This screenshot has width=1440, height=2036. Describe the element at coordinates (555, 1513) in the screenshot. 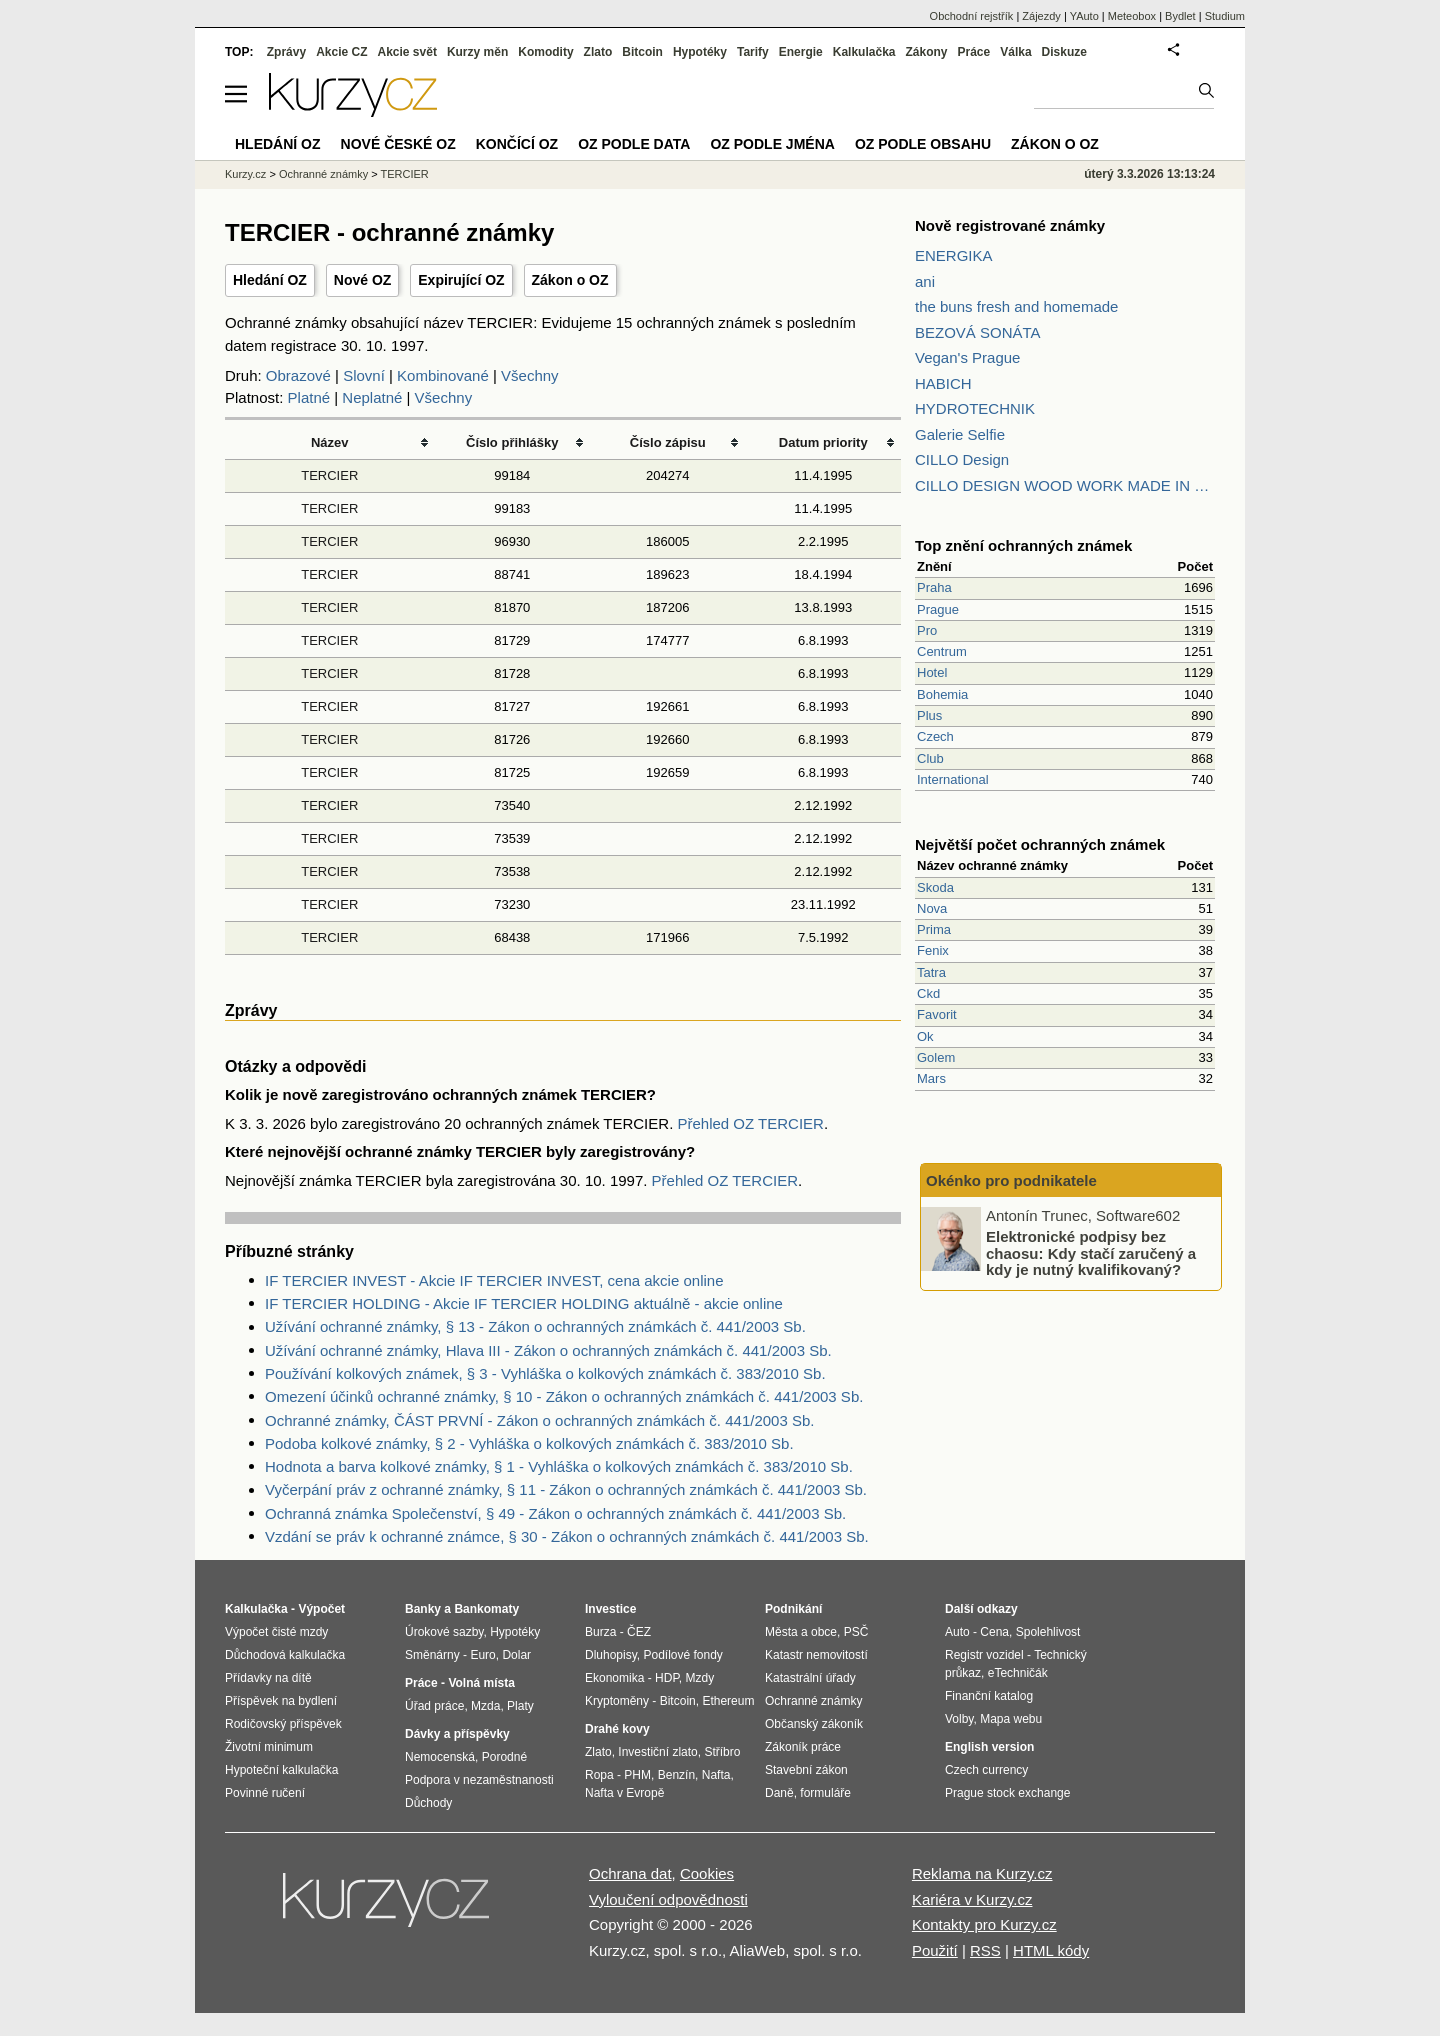

I see `Ochranná známka Společenství, § 49 - Zákon o ochranných známkách č. 441/2003 Sb.` at that location.